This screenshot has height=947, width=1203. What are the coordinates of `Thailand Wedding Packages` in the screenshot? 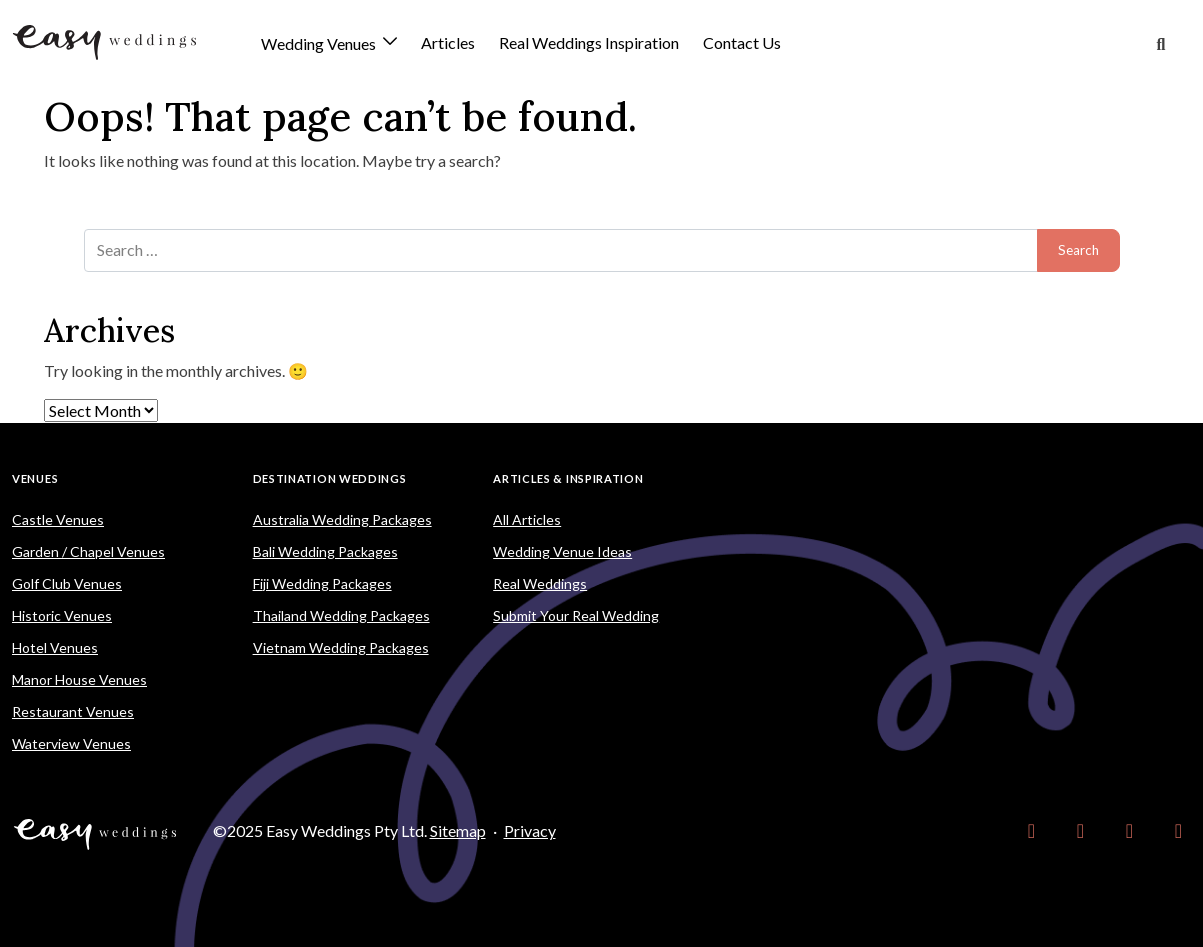 It's located at (341, 615).